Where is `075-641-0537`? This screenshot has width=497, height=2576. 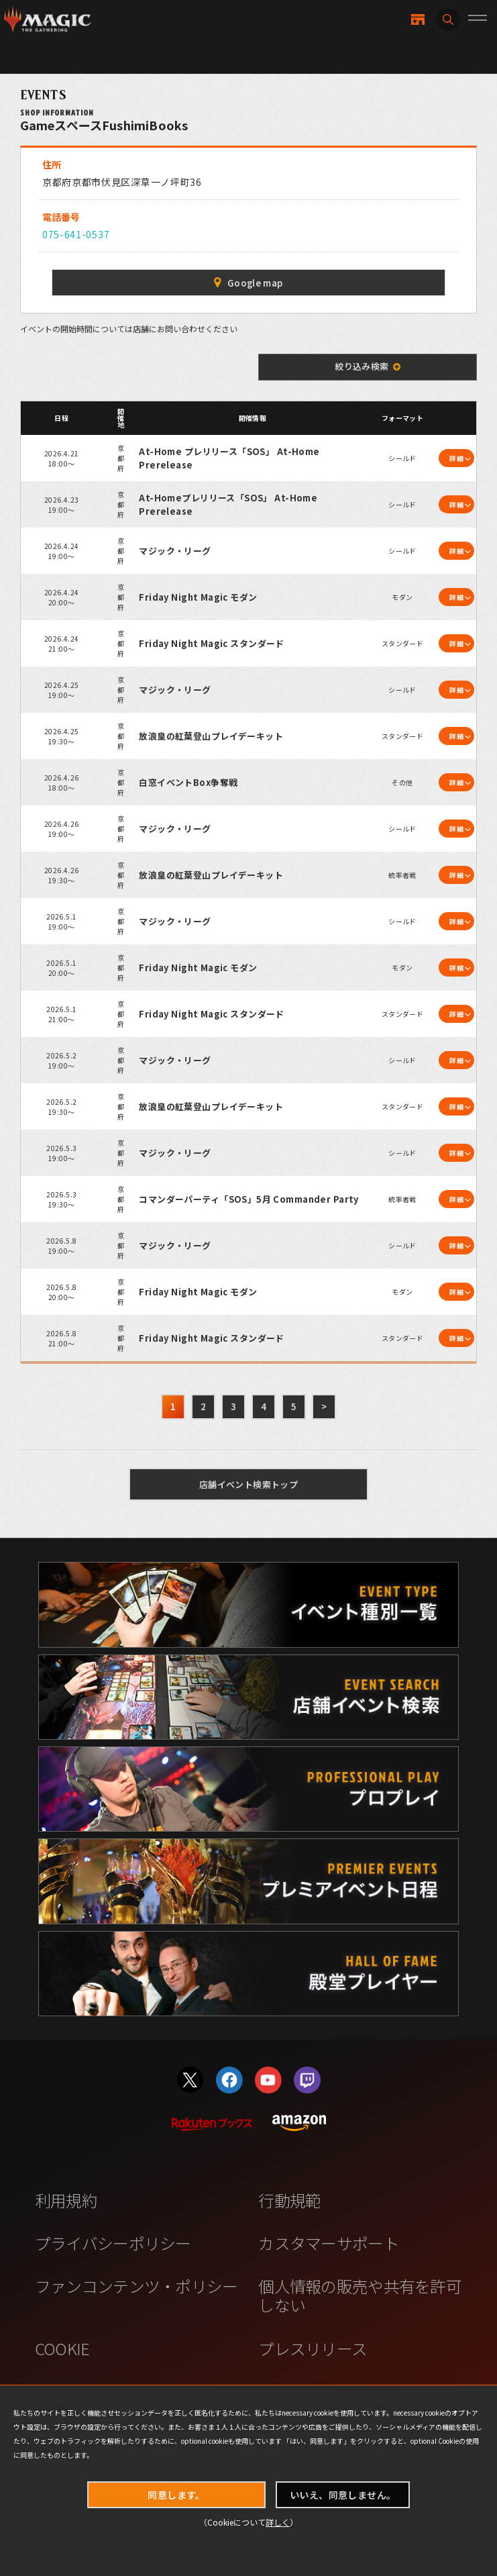
075-641-0537 is located at coordinates (75, 234).